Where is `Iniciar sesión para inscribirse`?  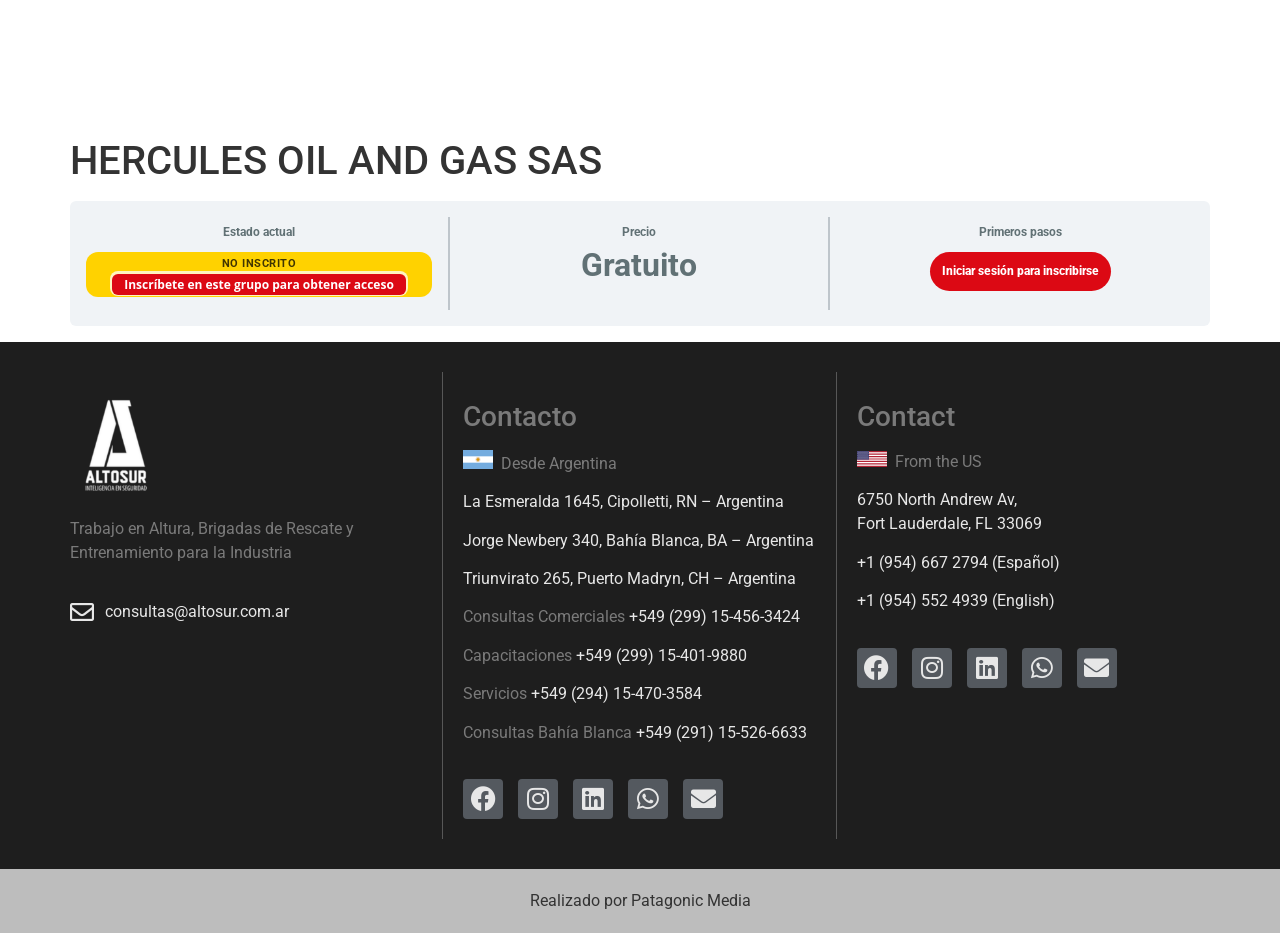 Iniciar sesión para inscribirse is located at coordinates (1020, 271).